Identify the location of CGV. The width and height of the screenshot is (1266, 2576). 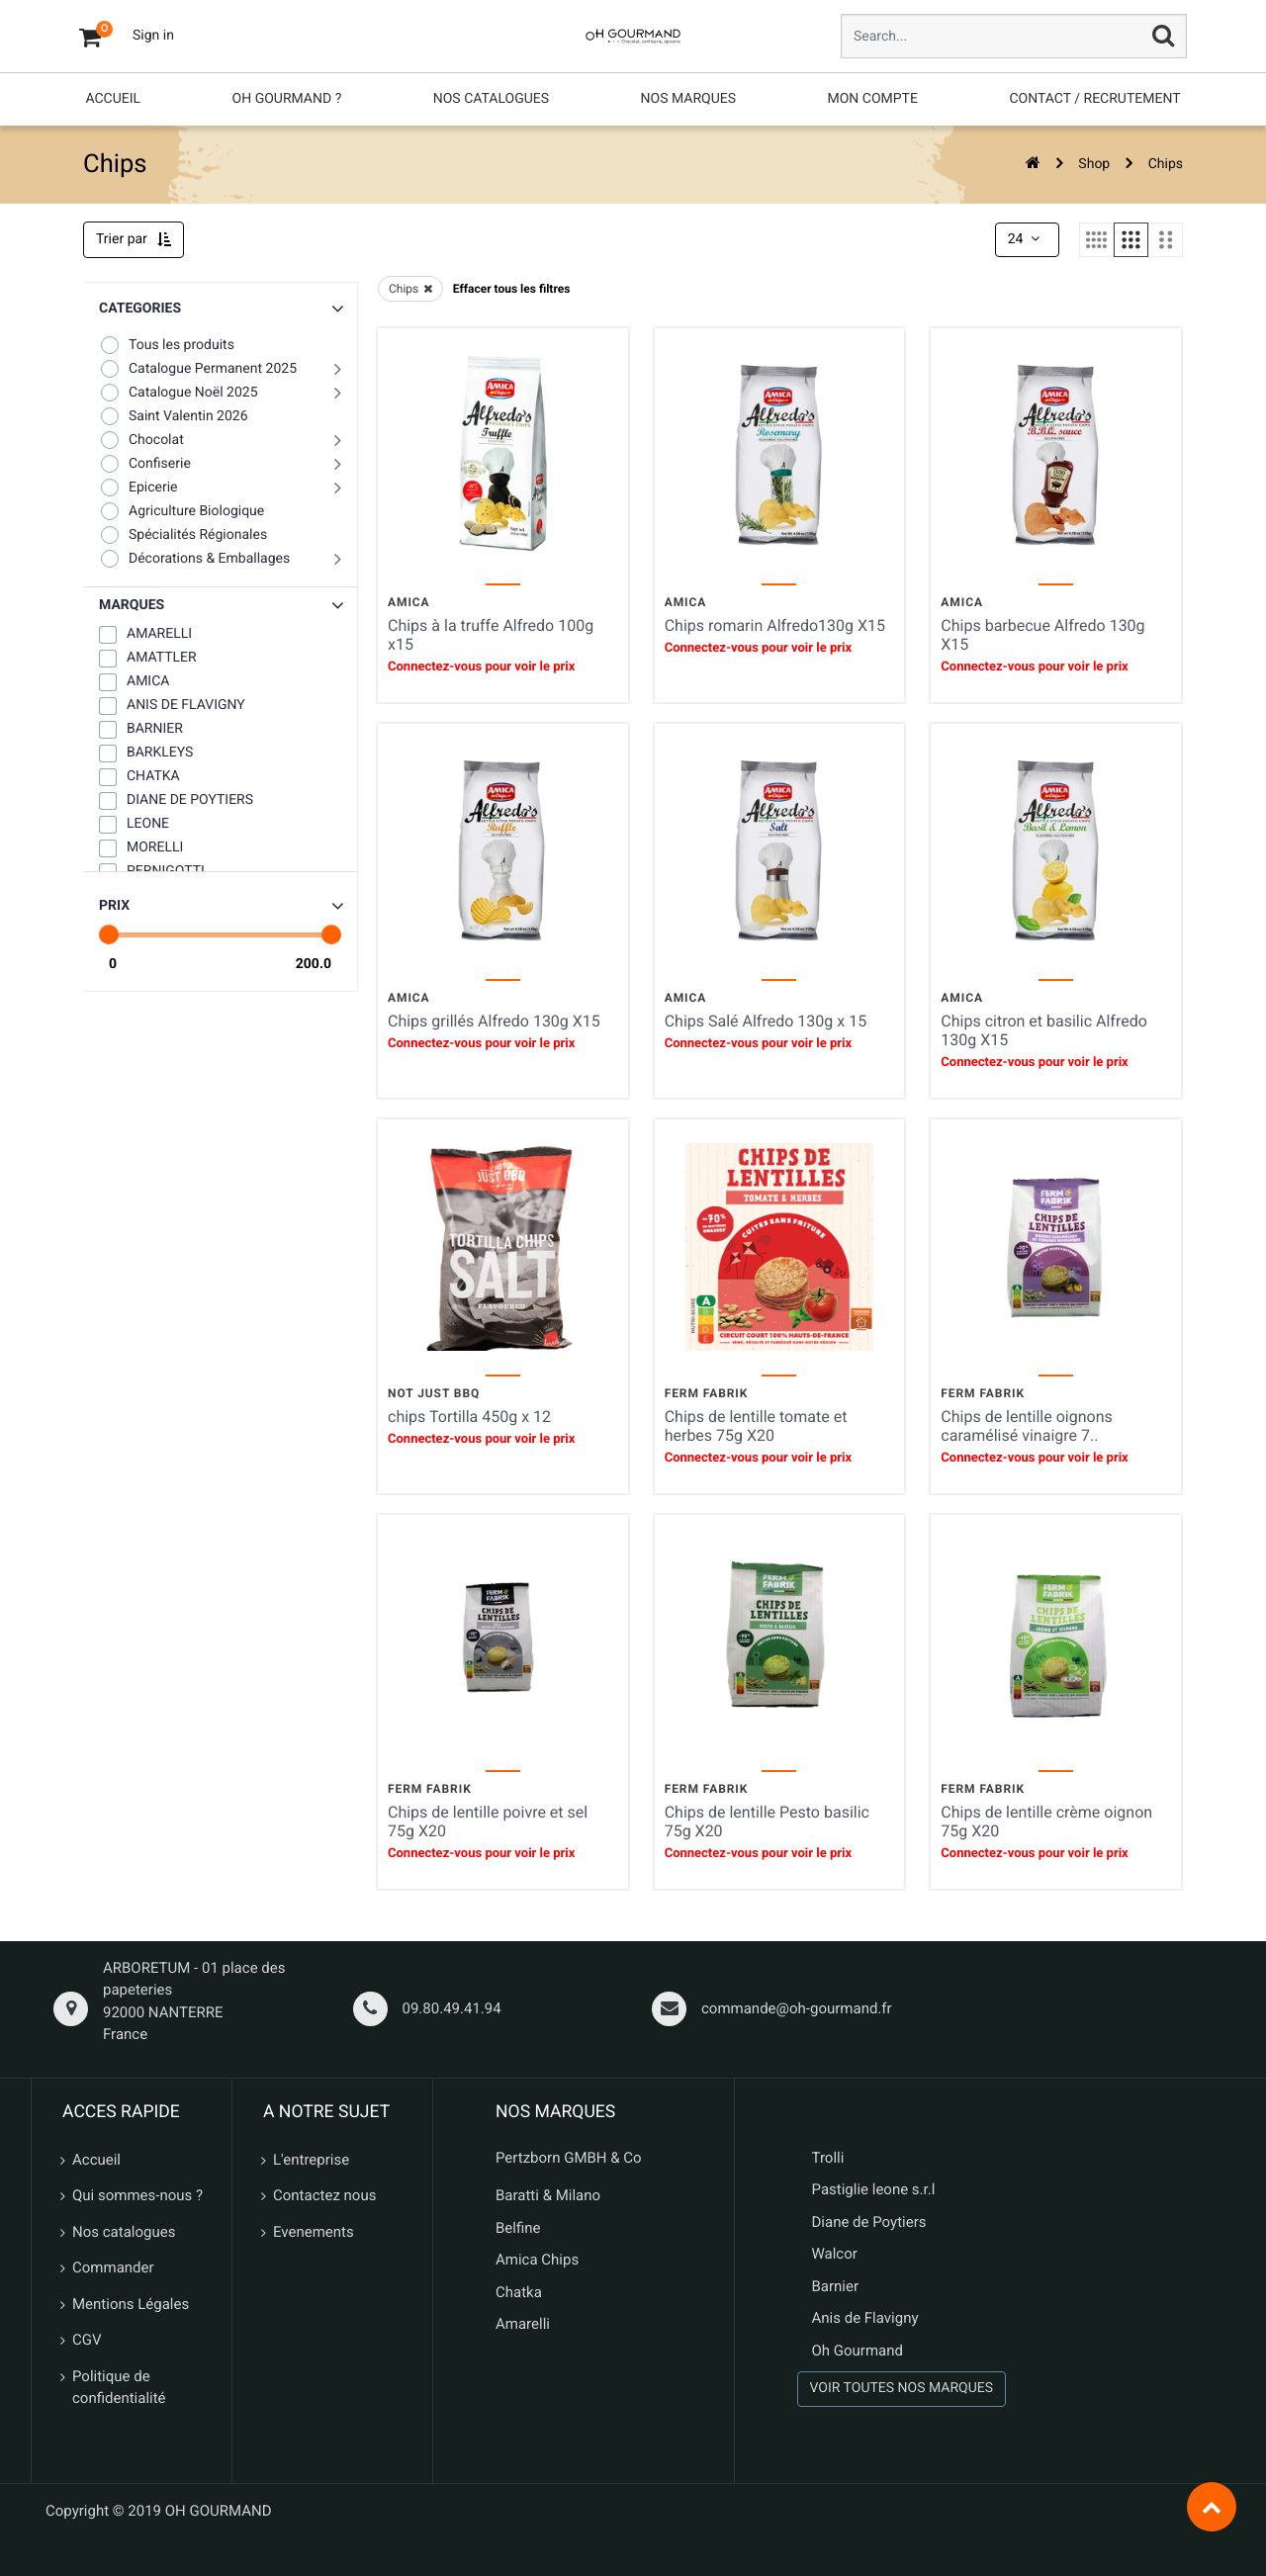
(87, 2340).